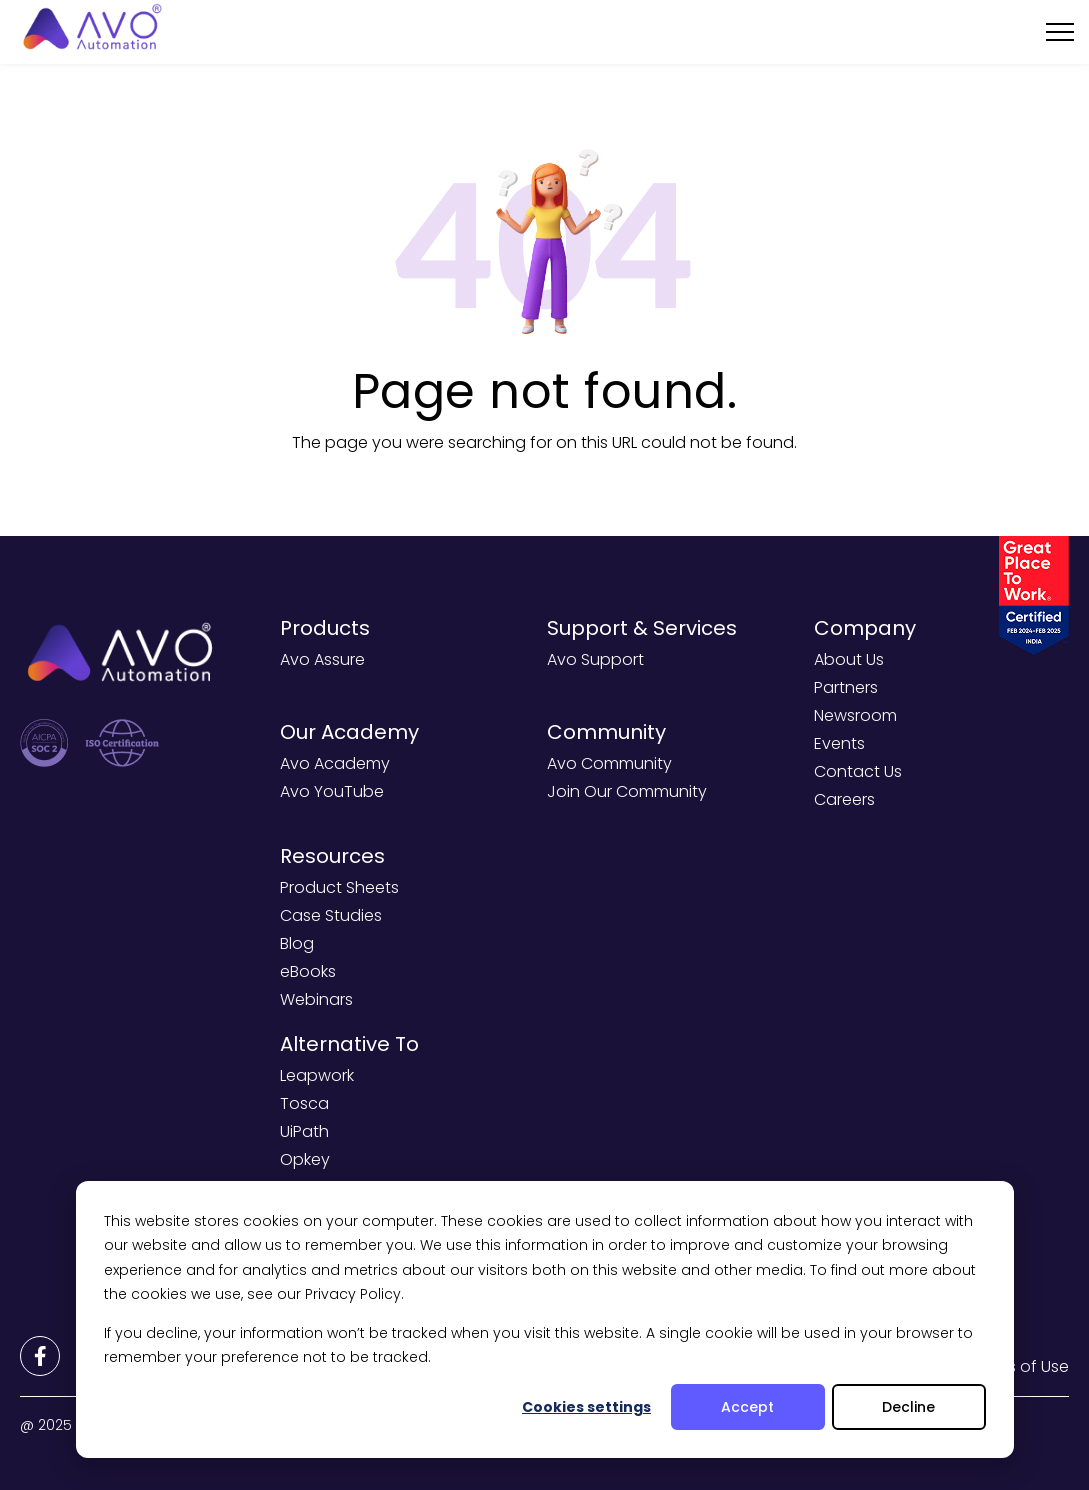  What do you see at coordinates (322, 659) in the screenshot?
I see `Avo Assure` at bounding box center [322, 659].